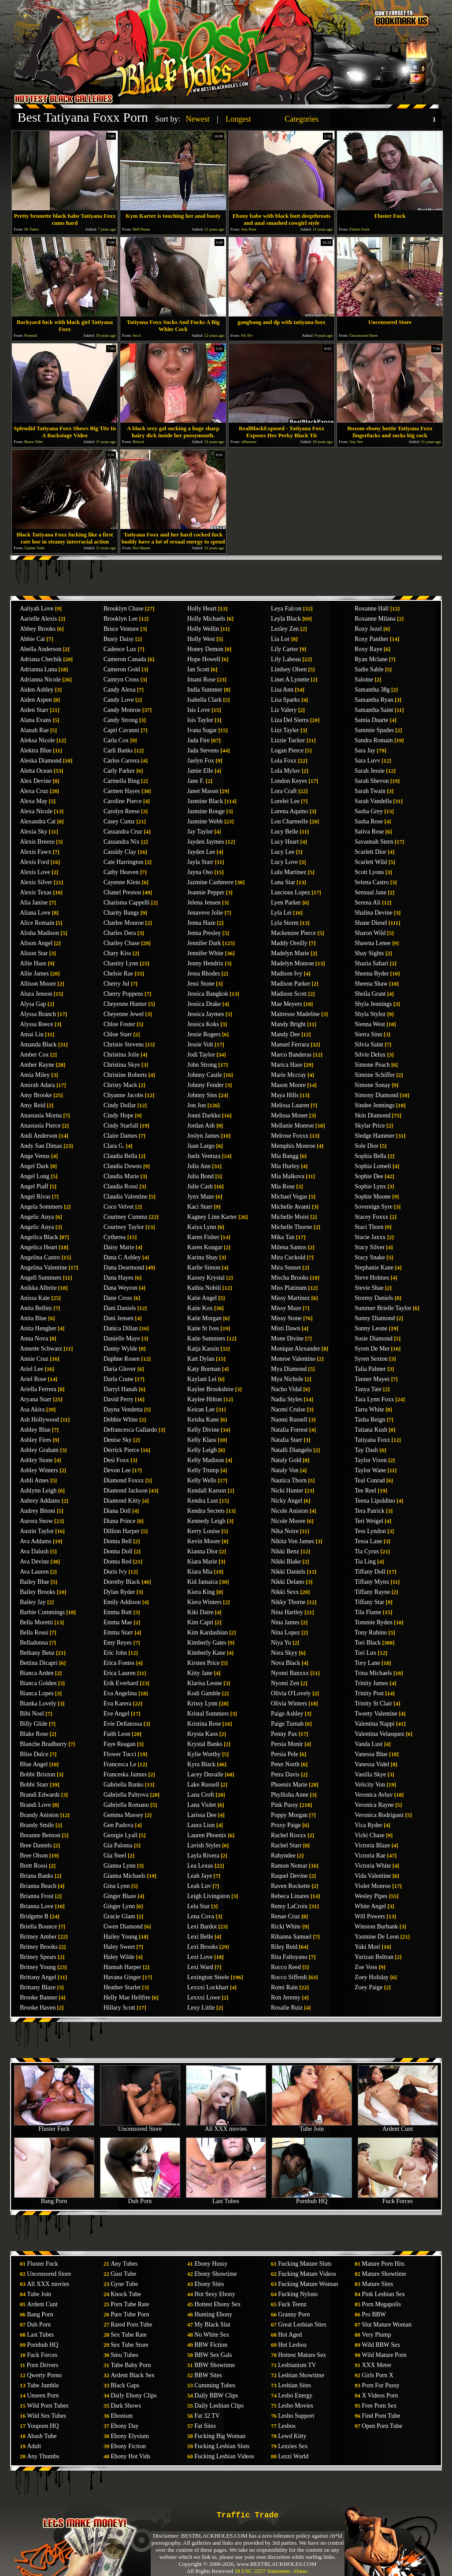 This screenshot has width=452, height=2576. What do you see at coordinates (34, 1551) in the screenshot?
I see `Ava Dalush` at bounding box center [34, 1551].